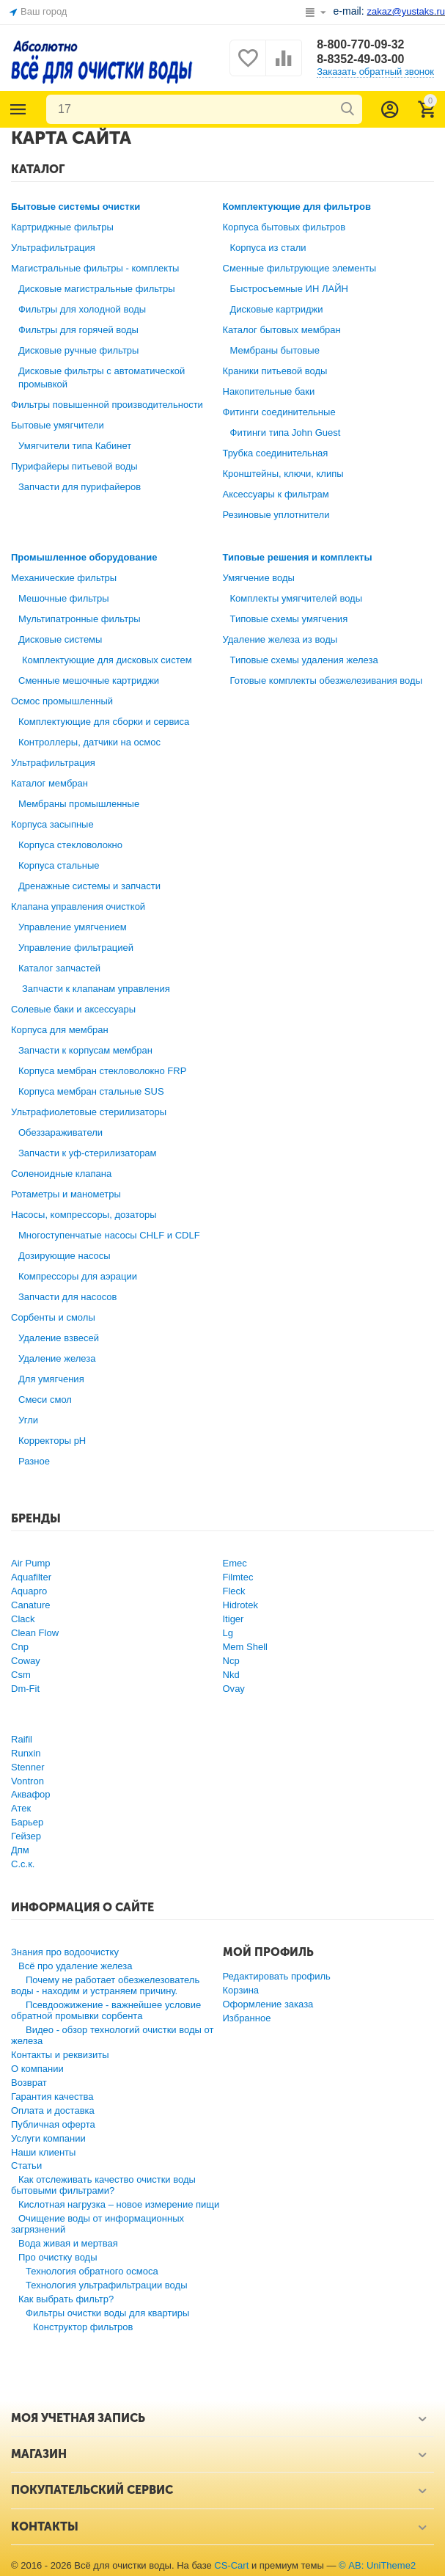 This screenshot has height=2576, width=445. I want to click on Ovay, so click(234, 1688).